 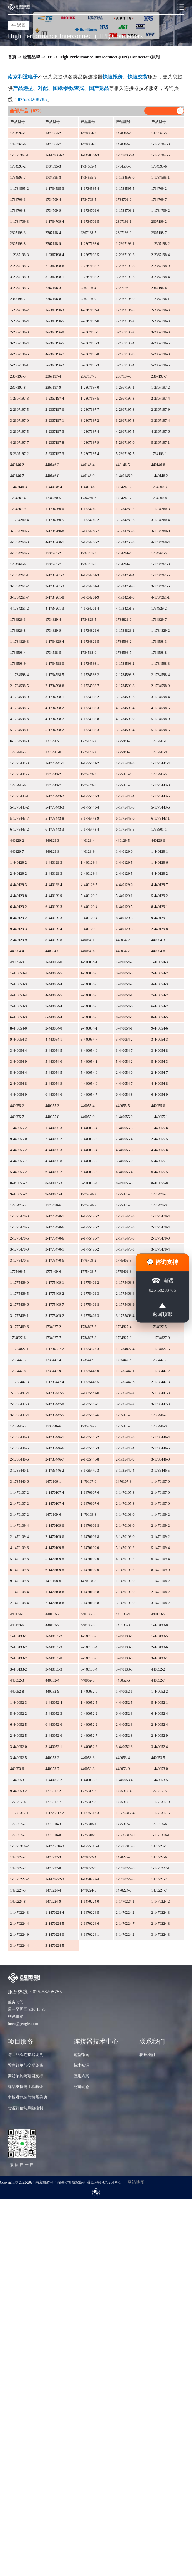 What do you see at coordinates (19, 310) in the screenshot?
I see `1-2367196-2` at bounding box center [19, 310].